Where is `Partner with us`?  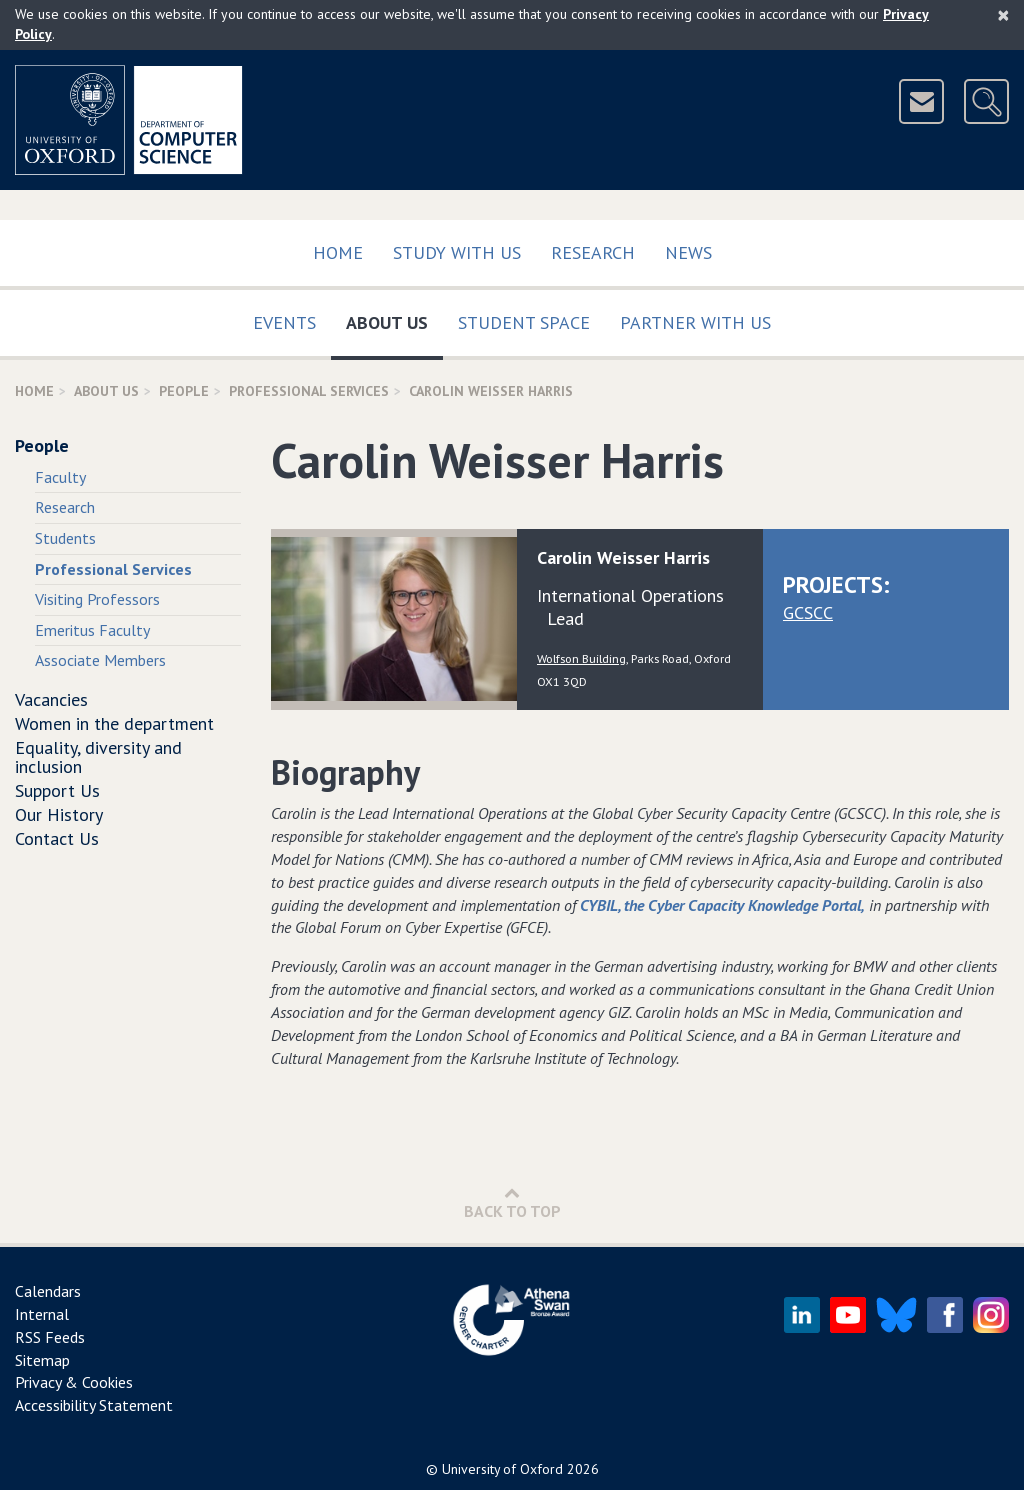
Partner with us is located at coordinates (695, 322).